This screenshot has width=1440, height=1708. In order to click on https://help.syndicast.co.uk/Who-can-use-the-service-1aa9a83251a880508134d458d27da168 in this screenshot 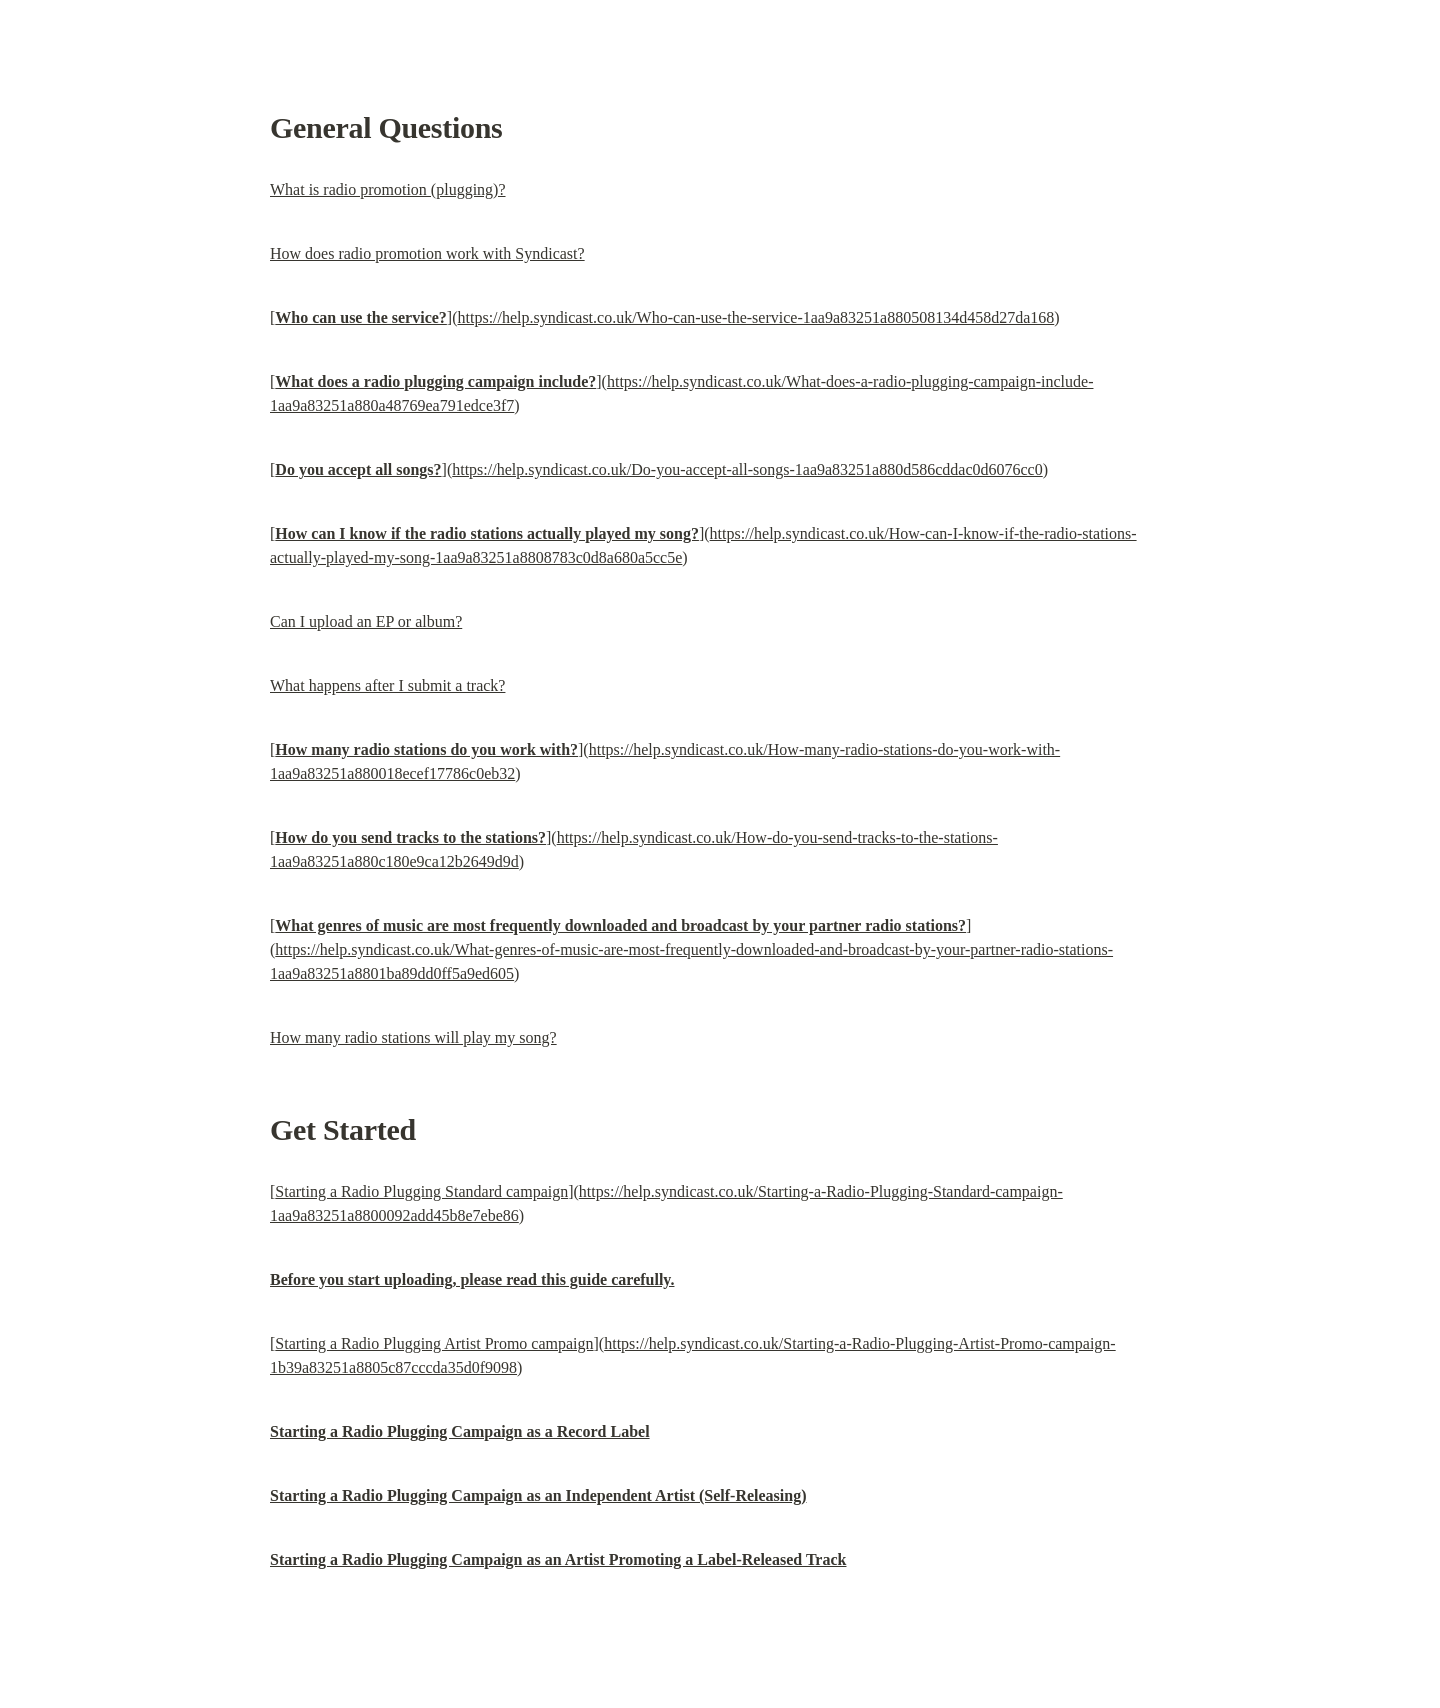, I will do `click(756, 317)`.